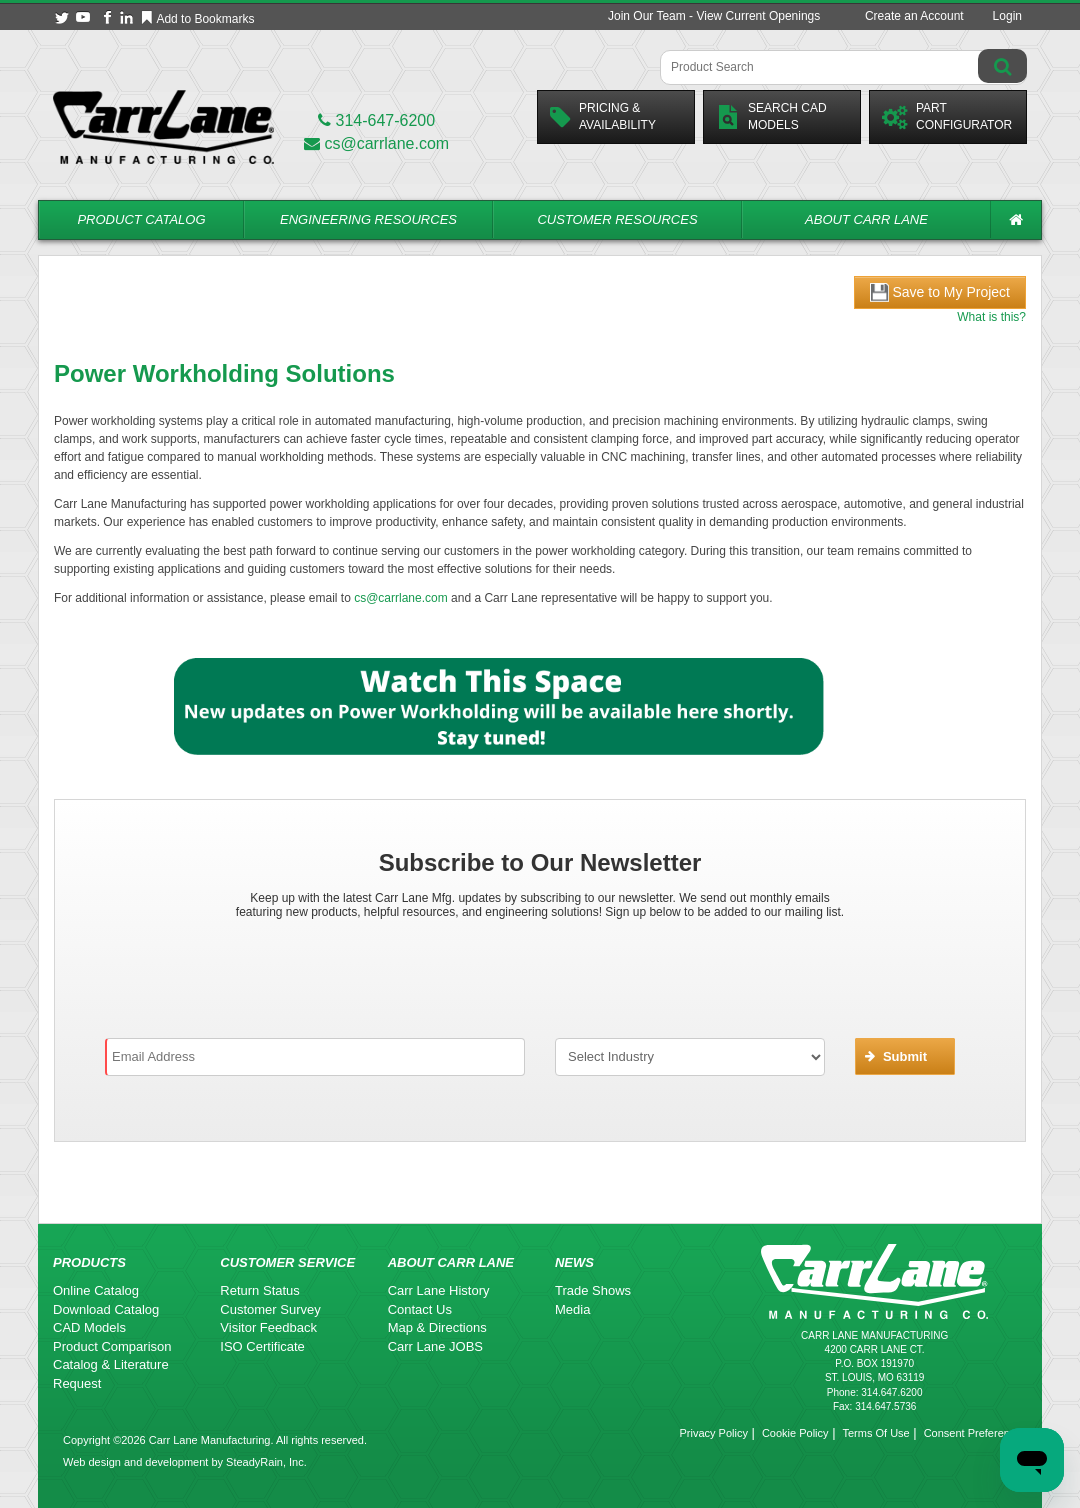 This screenshot has height=1508, width=1080. Describe the element at coordinates (771, 116) in the screenshot. I see `Search CadModels` at that location.